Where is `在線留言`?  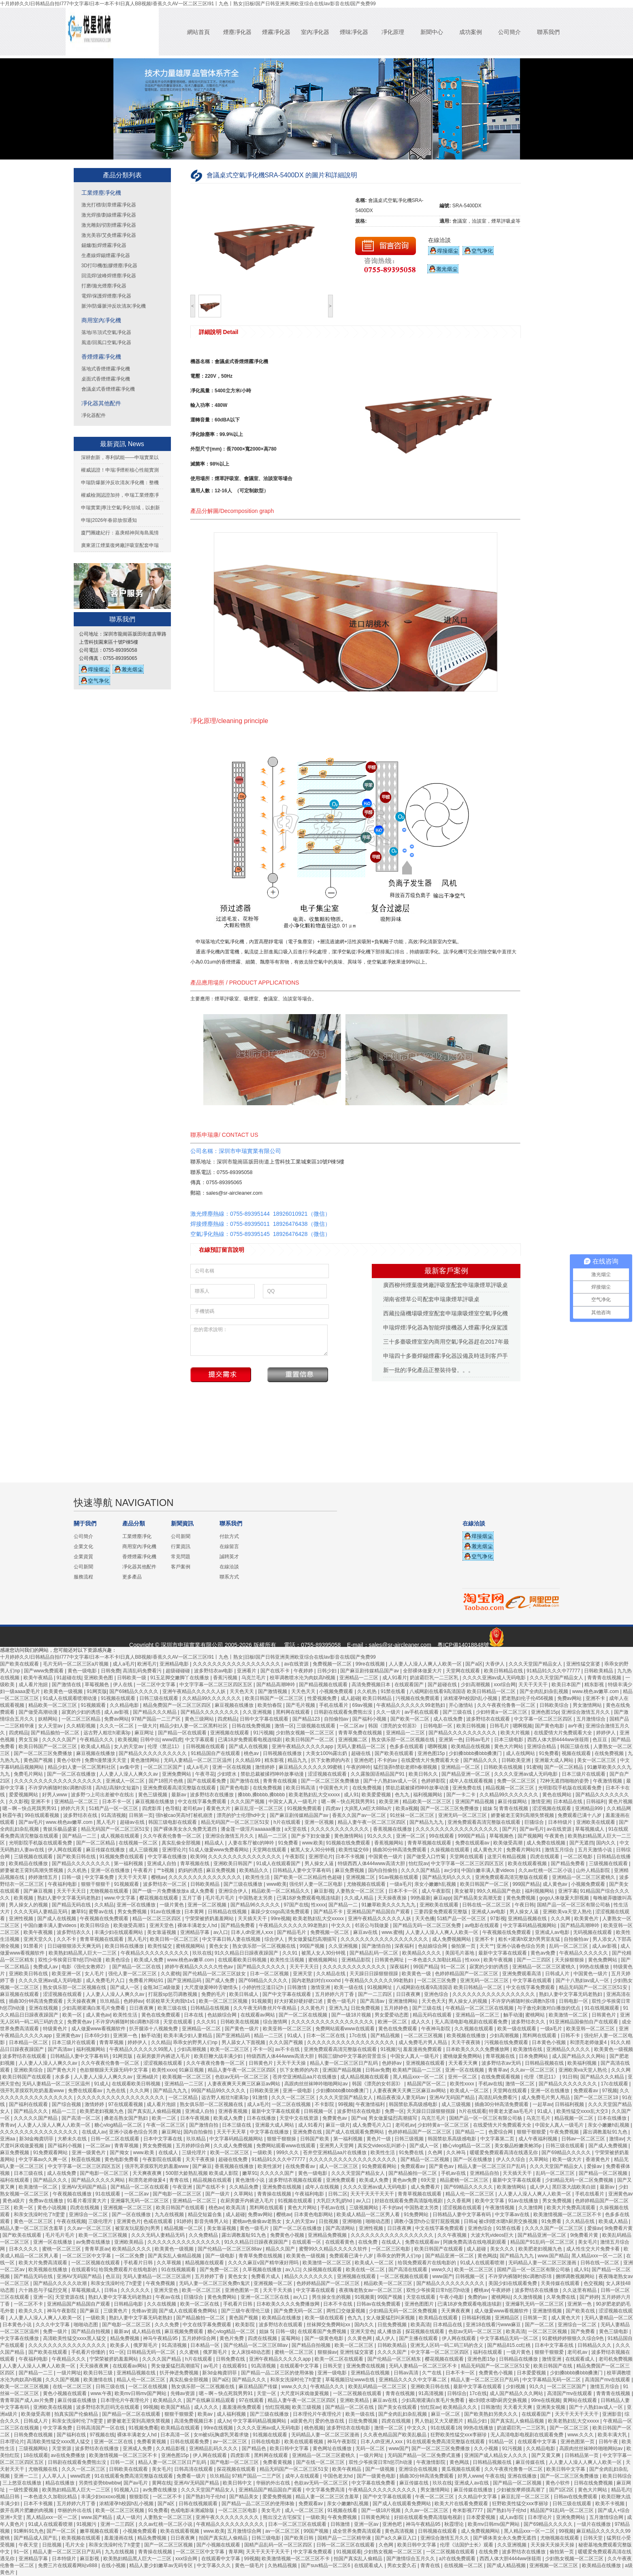 在線留言 is located at coordinates (229, 1546).